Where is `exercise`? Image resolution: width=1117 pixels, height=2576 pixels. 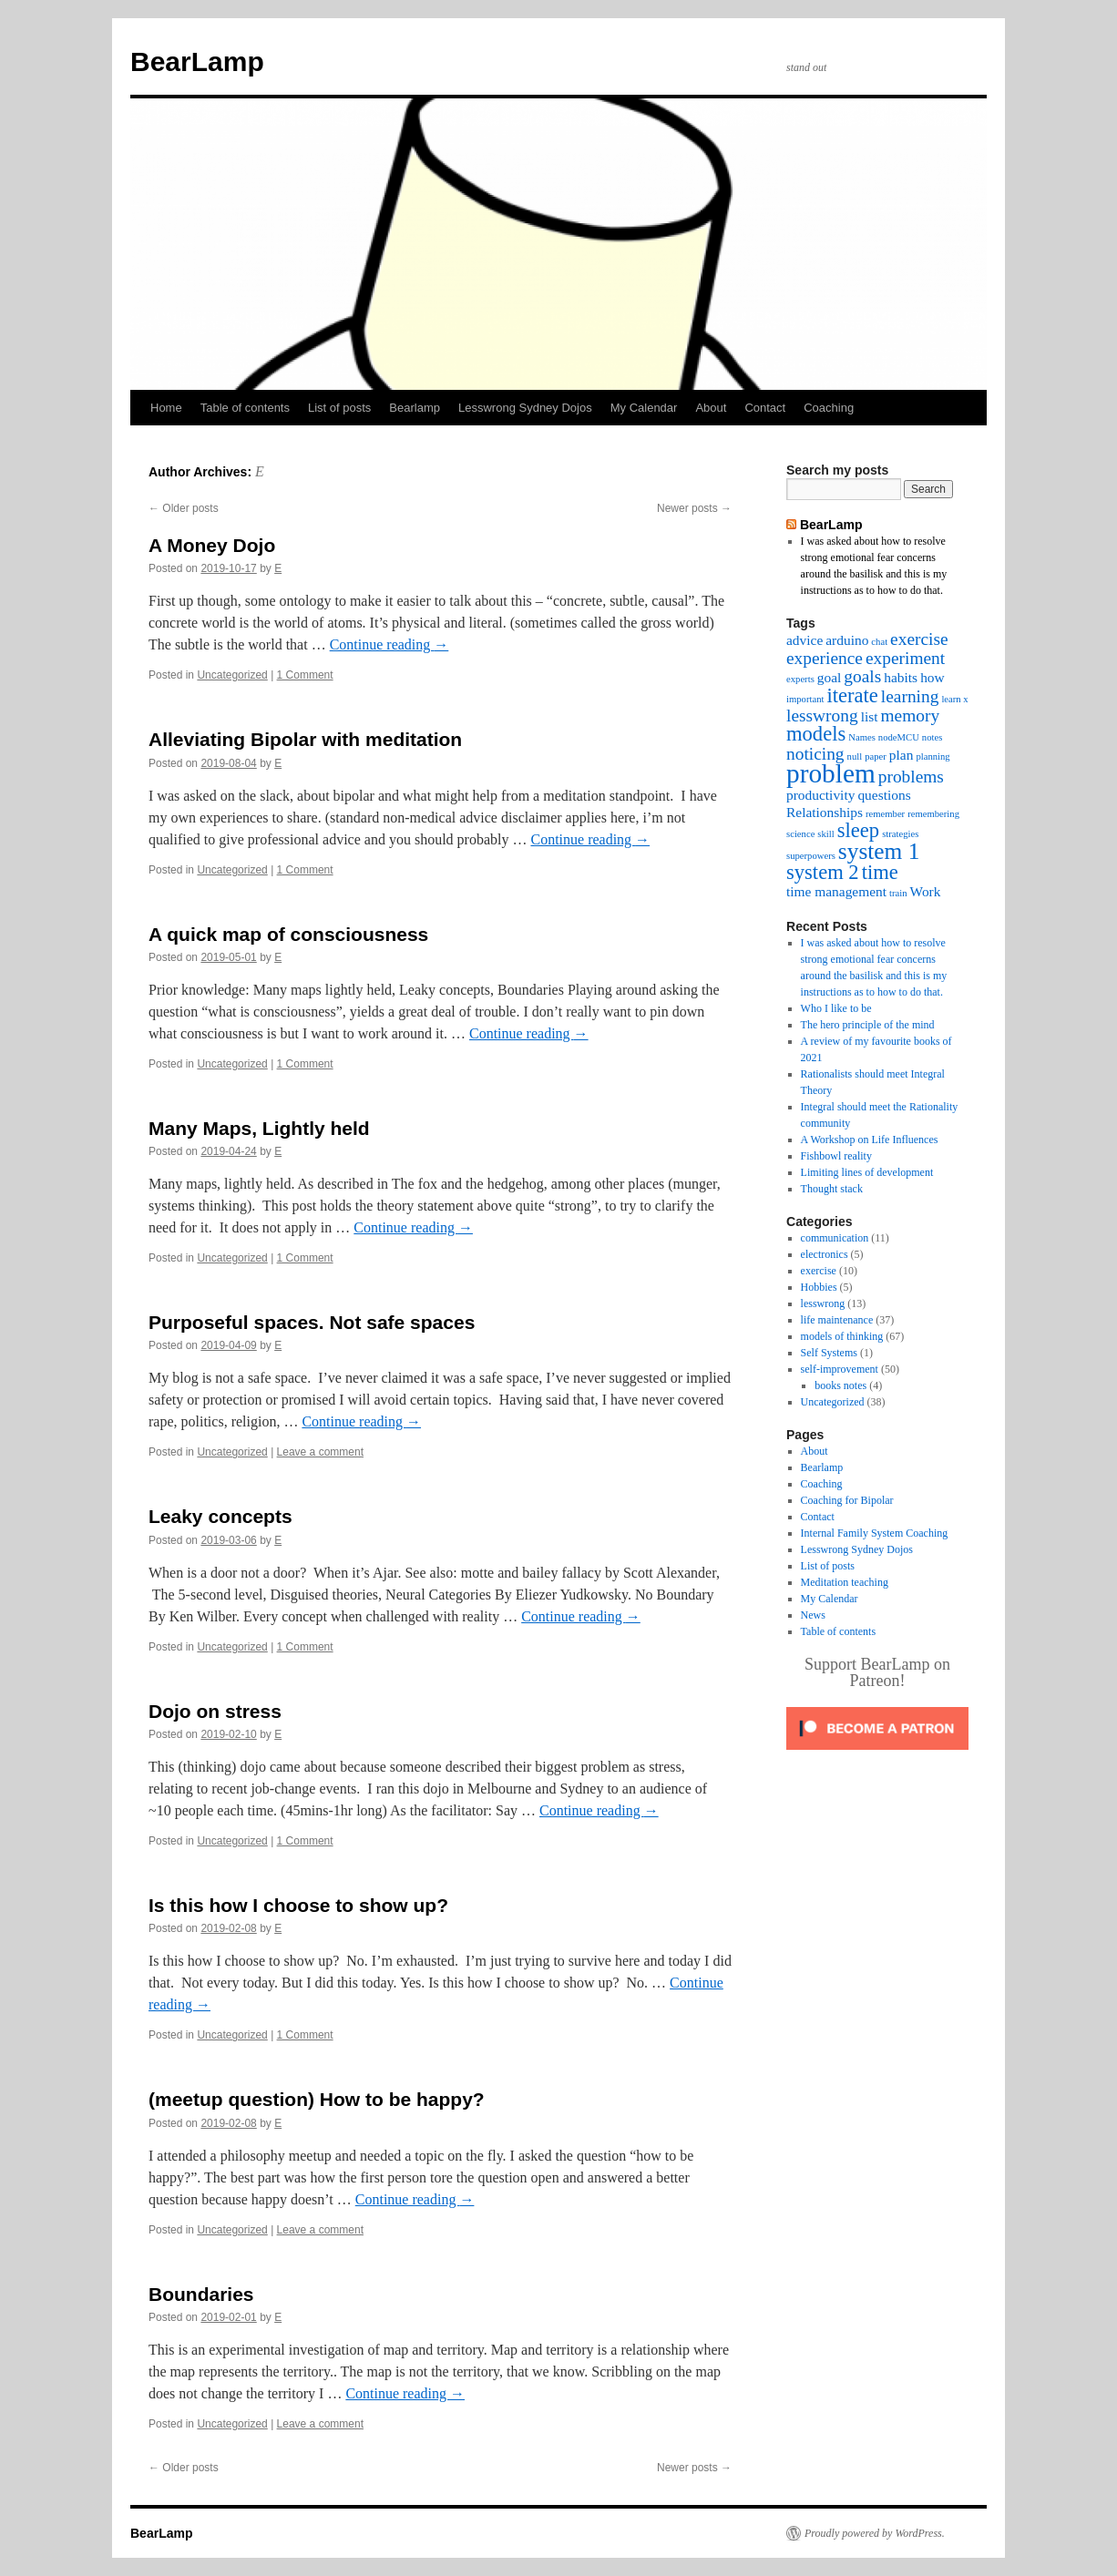 exercise is located at coordinates (818, 1270).